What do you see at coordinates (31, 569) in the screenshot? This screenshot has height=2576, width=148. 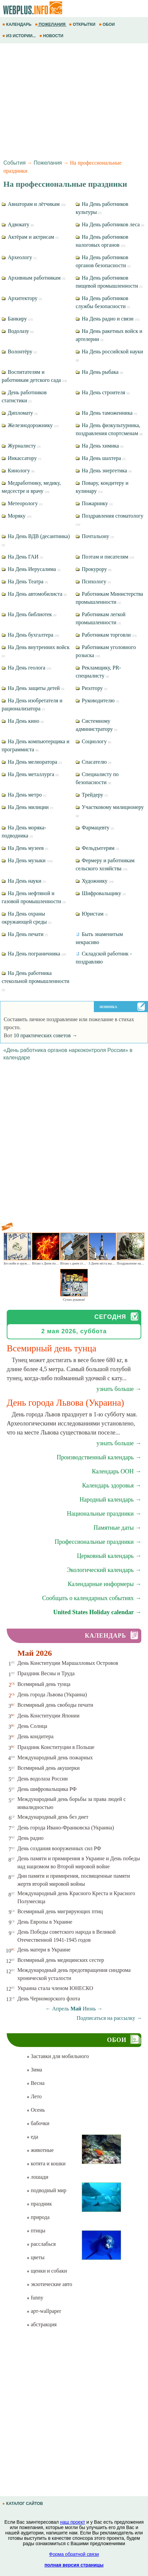 I see `На День Иерусалима` at bounding box center [31, 569].